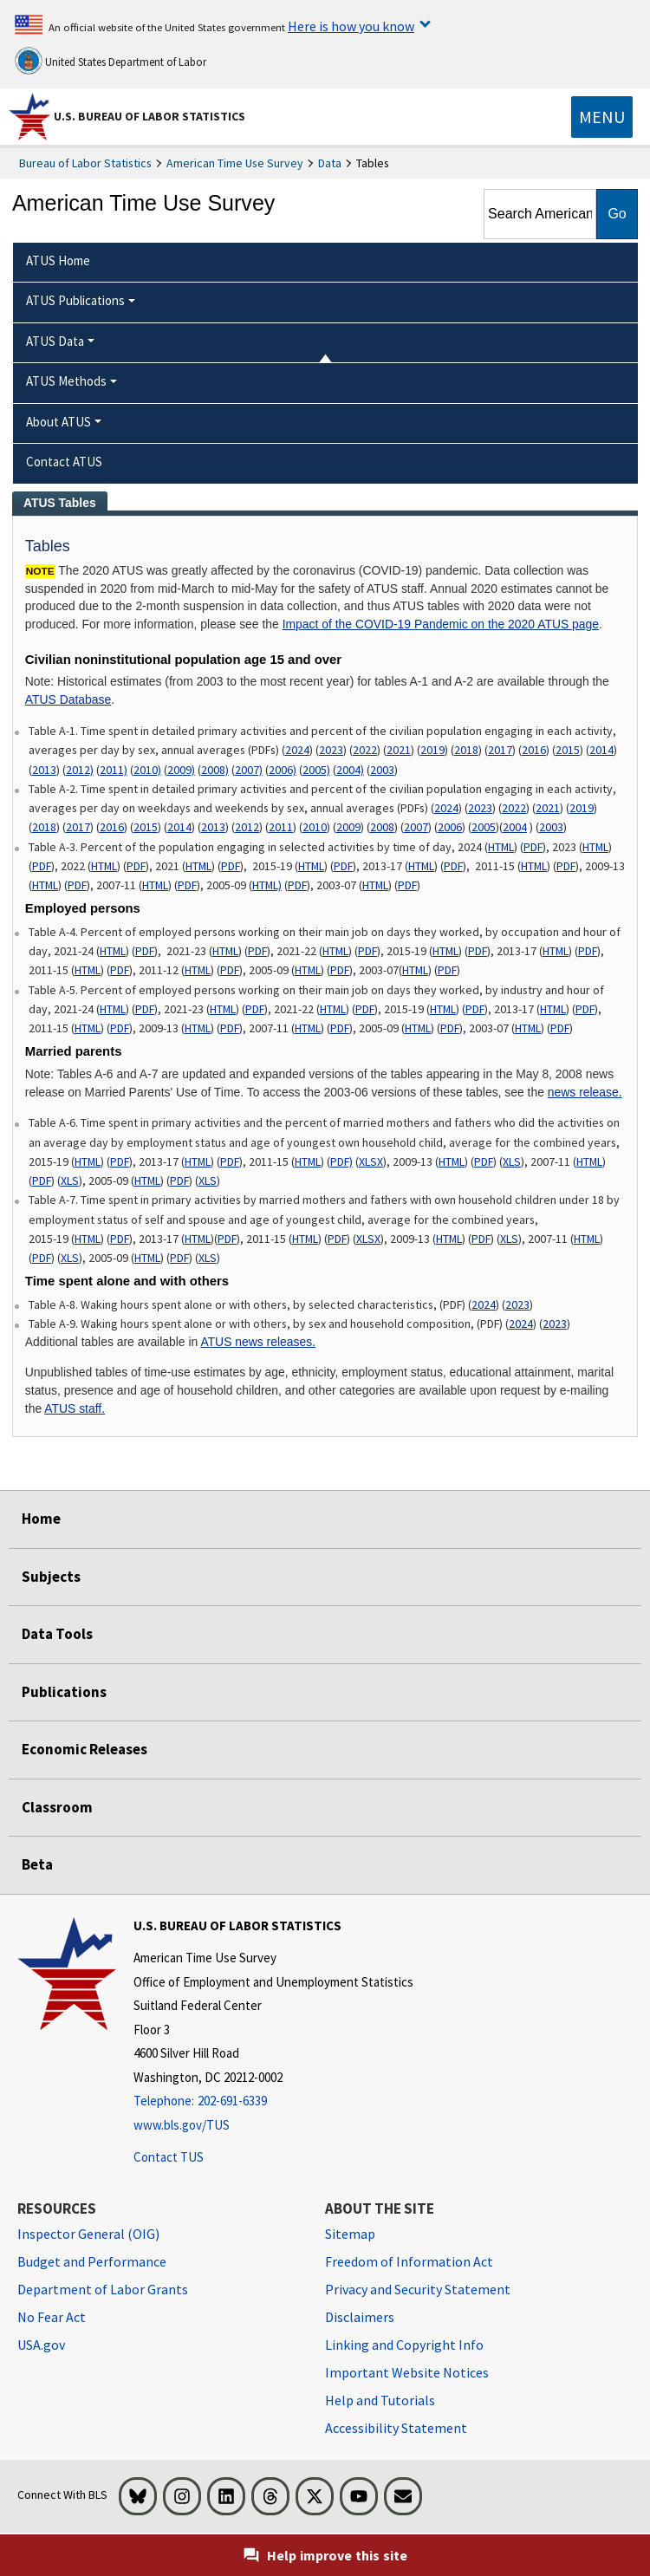  Describe the element at coordinates (247, 827) in the screenshot. I see `2012` at that location.